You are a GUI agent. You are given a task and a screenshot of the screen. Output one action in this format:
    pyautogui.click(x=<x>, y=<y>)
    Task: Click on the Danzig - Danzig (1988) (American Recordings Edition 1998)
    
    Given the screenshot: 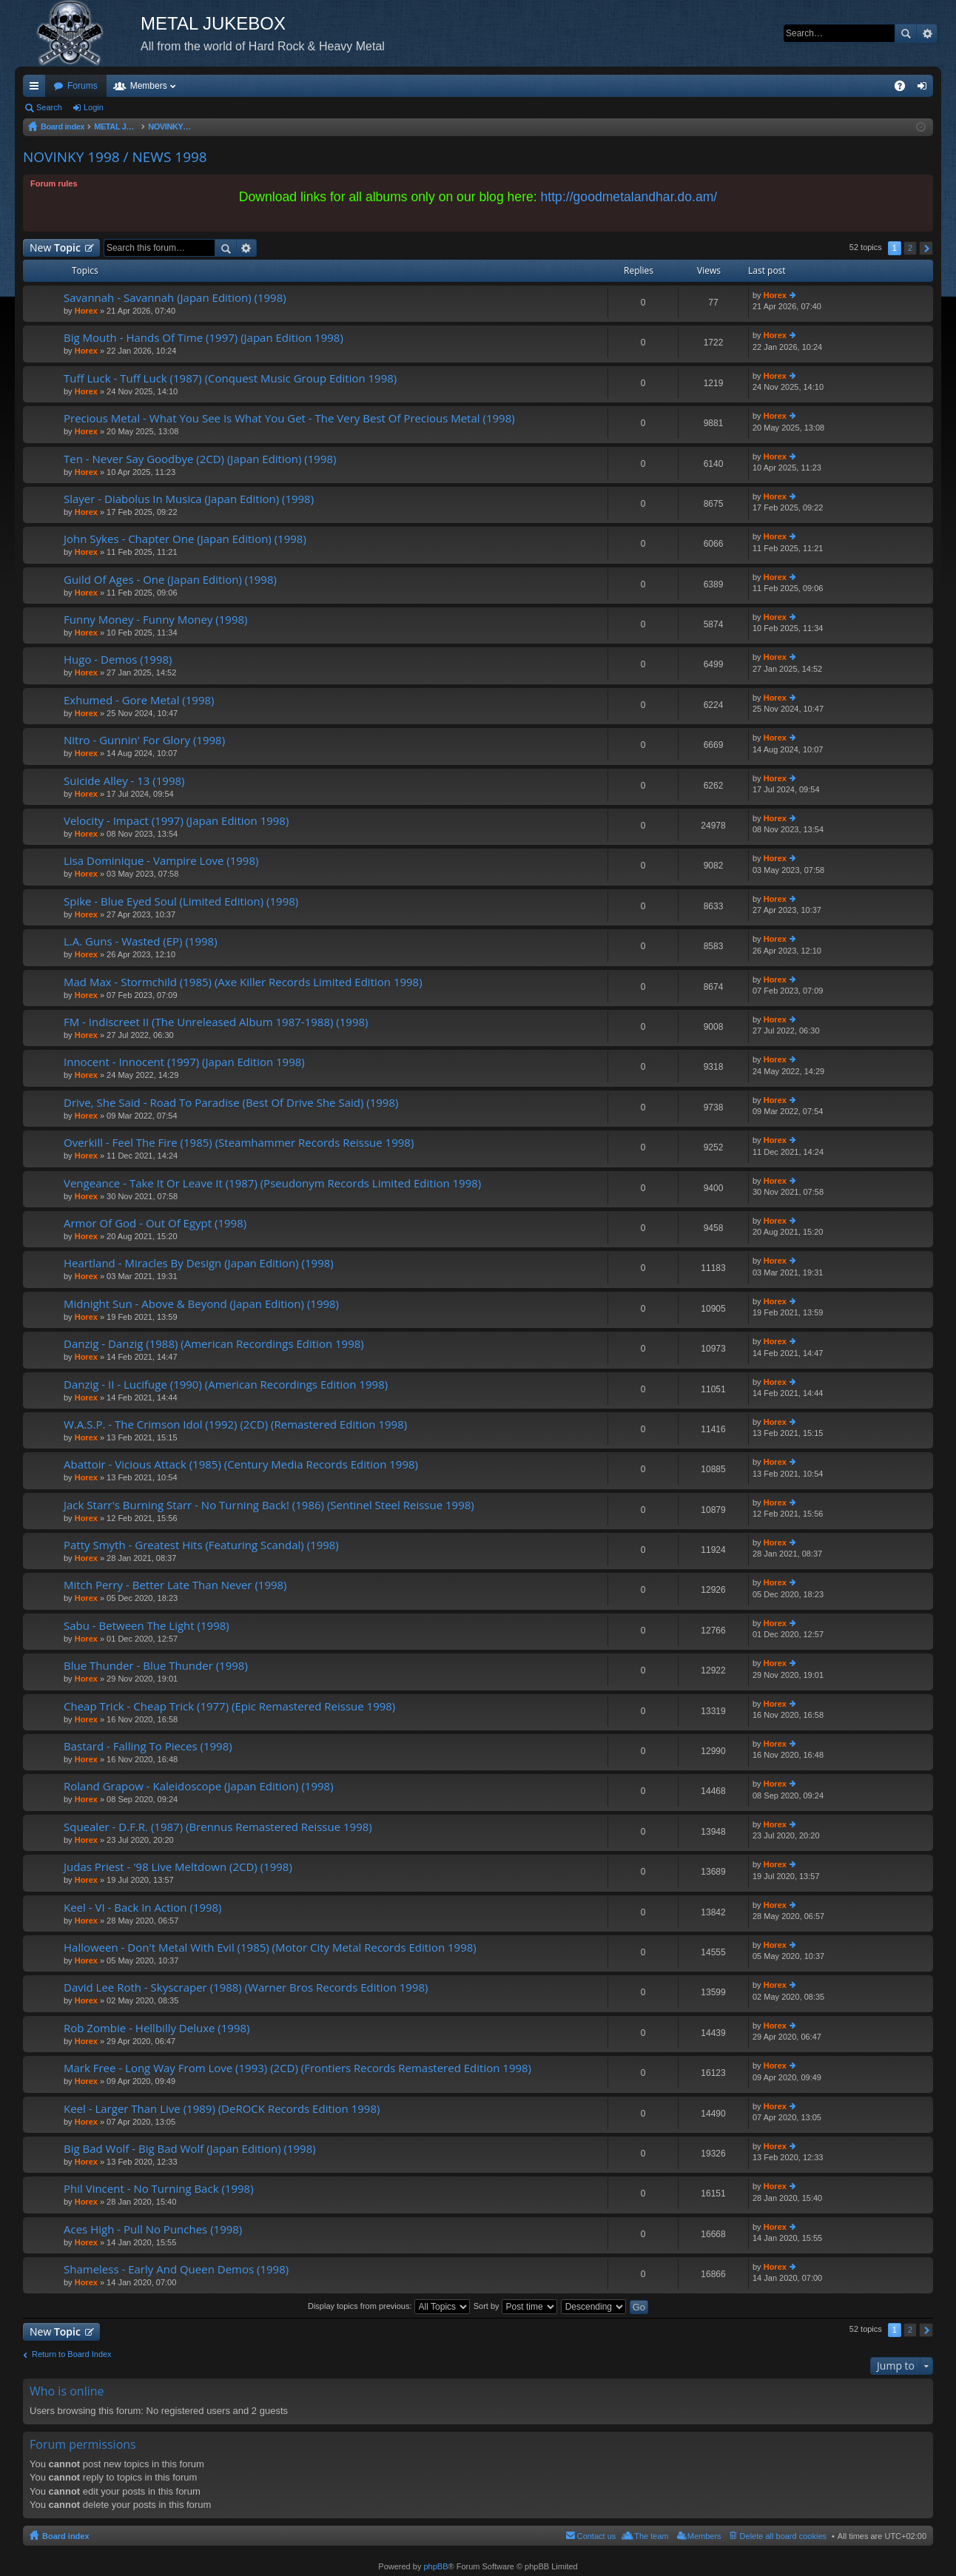 What is the action you would take?
    pyautogui.click(x=214, y=1344)
    